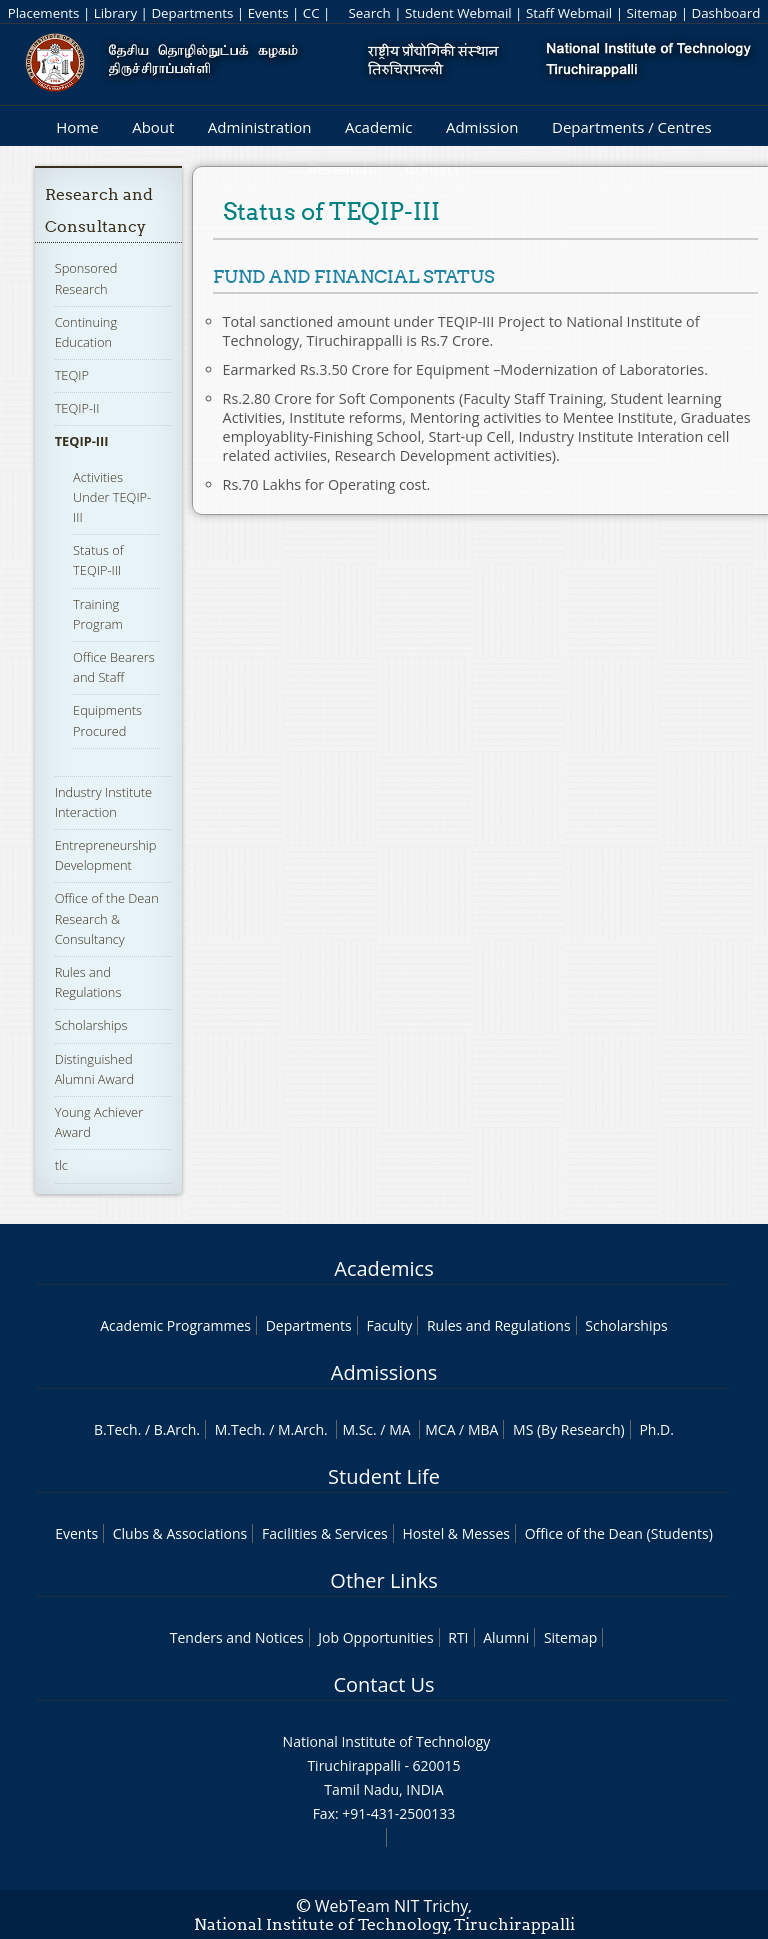 The image size is (768, 1939). Describe the element at coordinates (383, 1268) in the screenshot. I see `Academics` at that location.